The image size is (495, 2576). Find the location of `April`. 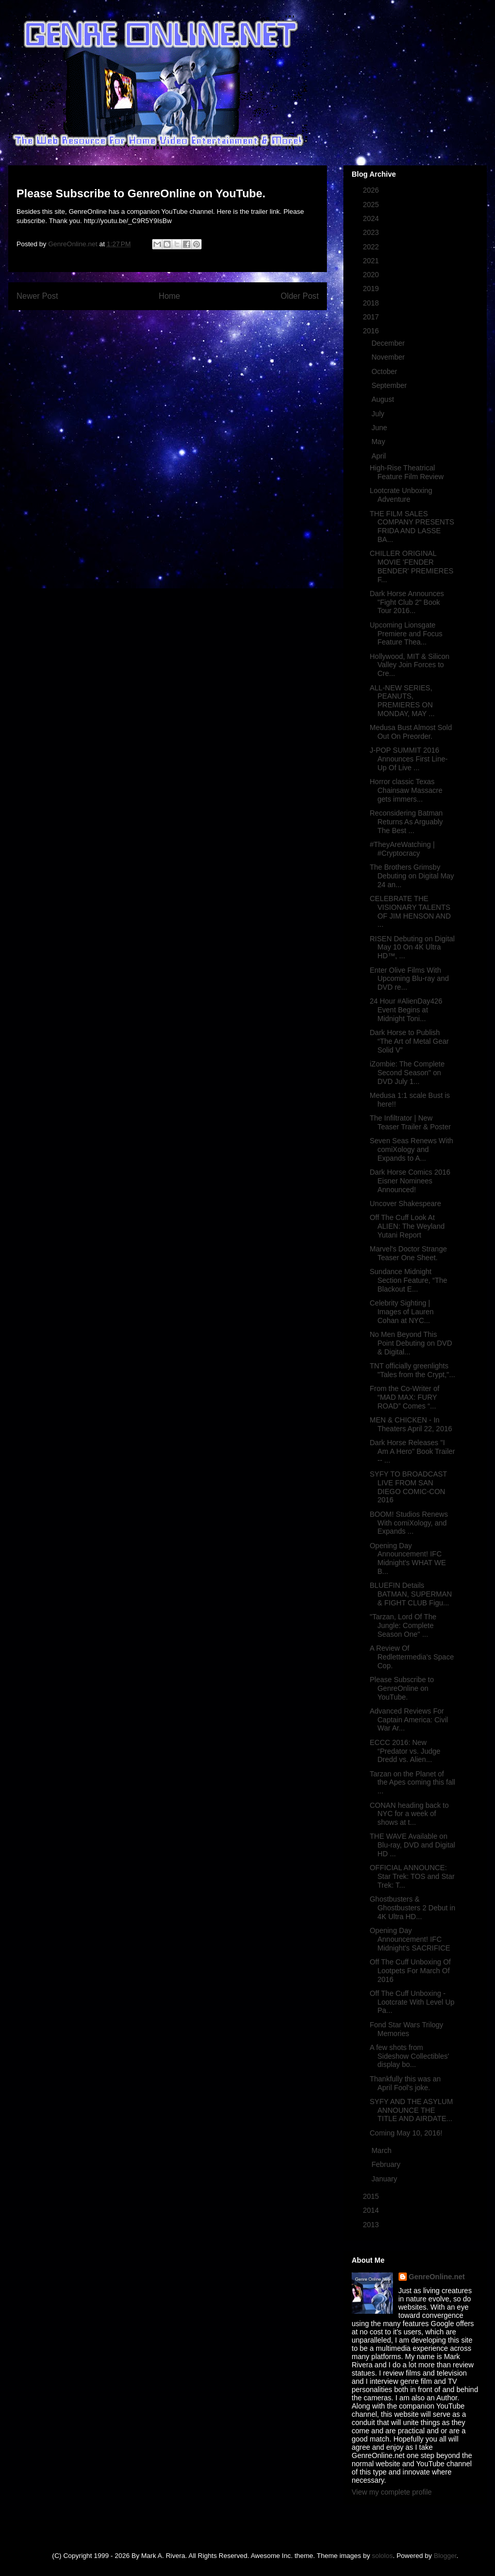

April is located at coordinates (379, 456).